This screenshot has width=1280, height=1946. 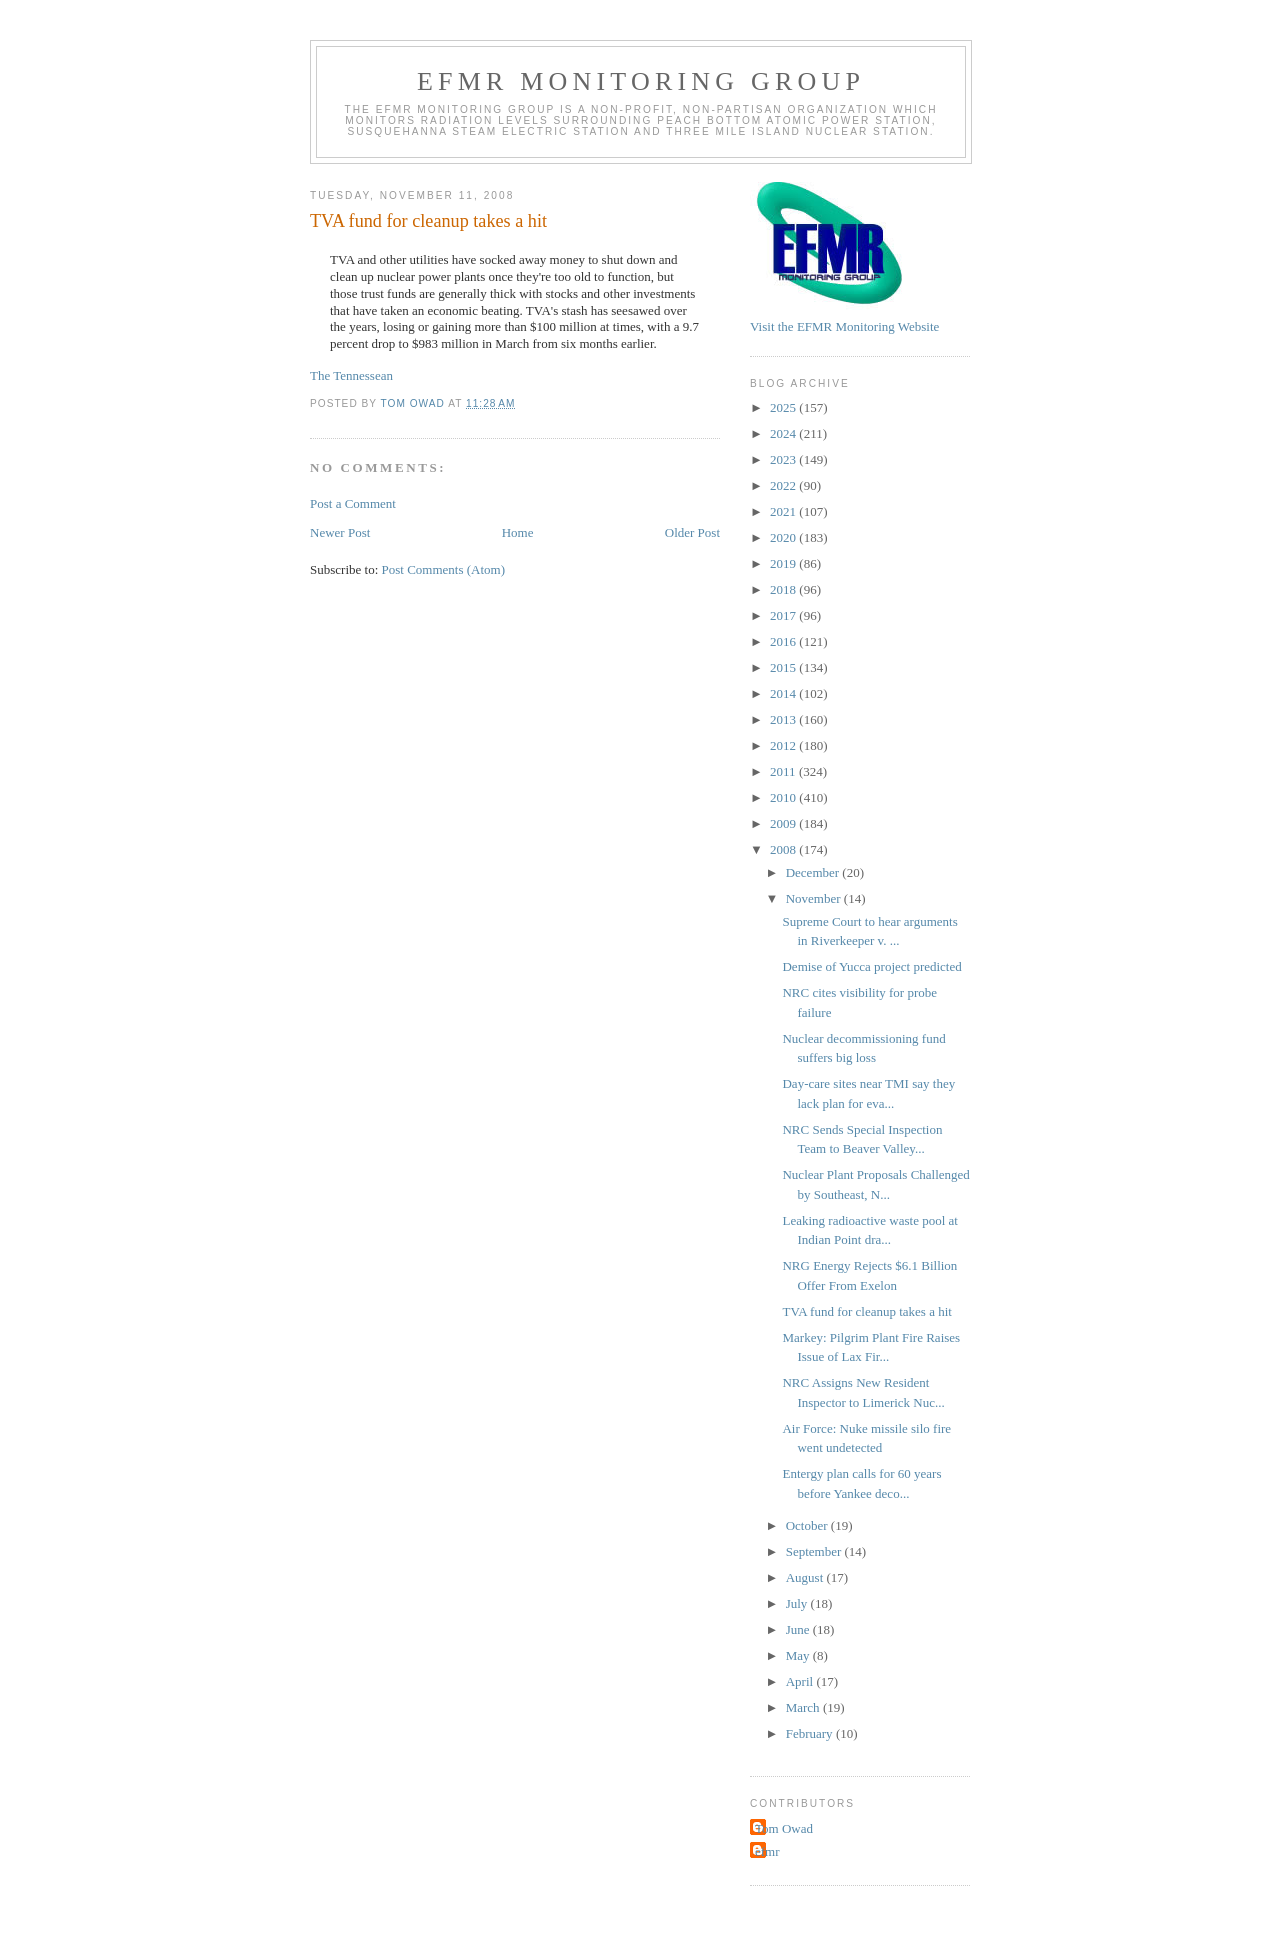 I want to click on 2010, so click(x=784, y=797).